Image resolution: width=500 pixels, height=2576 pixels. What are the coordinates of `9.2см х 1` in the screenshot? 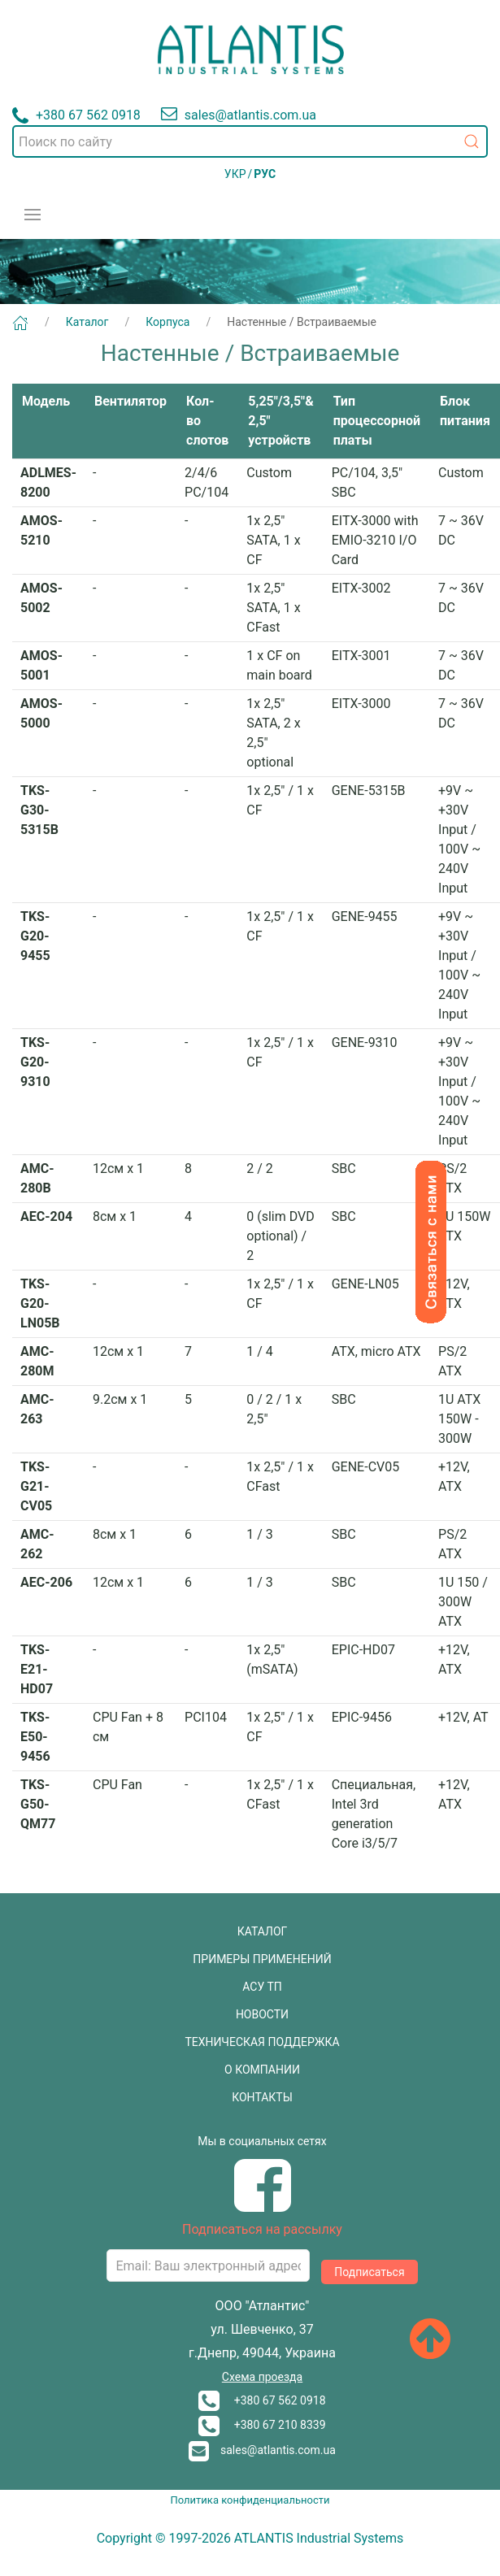 It's located at (120, 1399).